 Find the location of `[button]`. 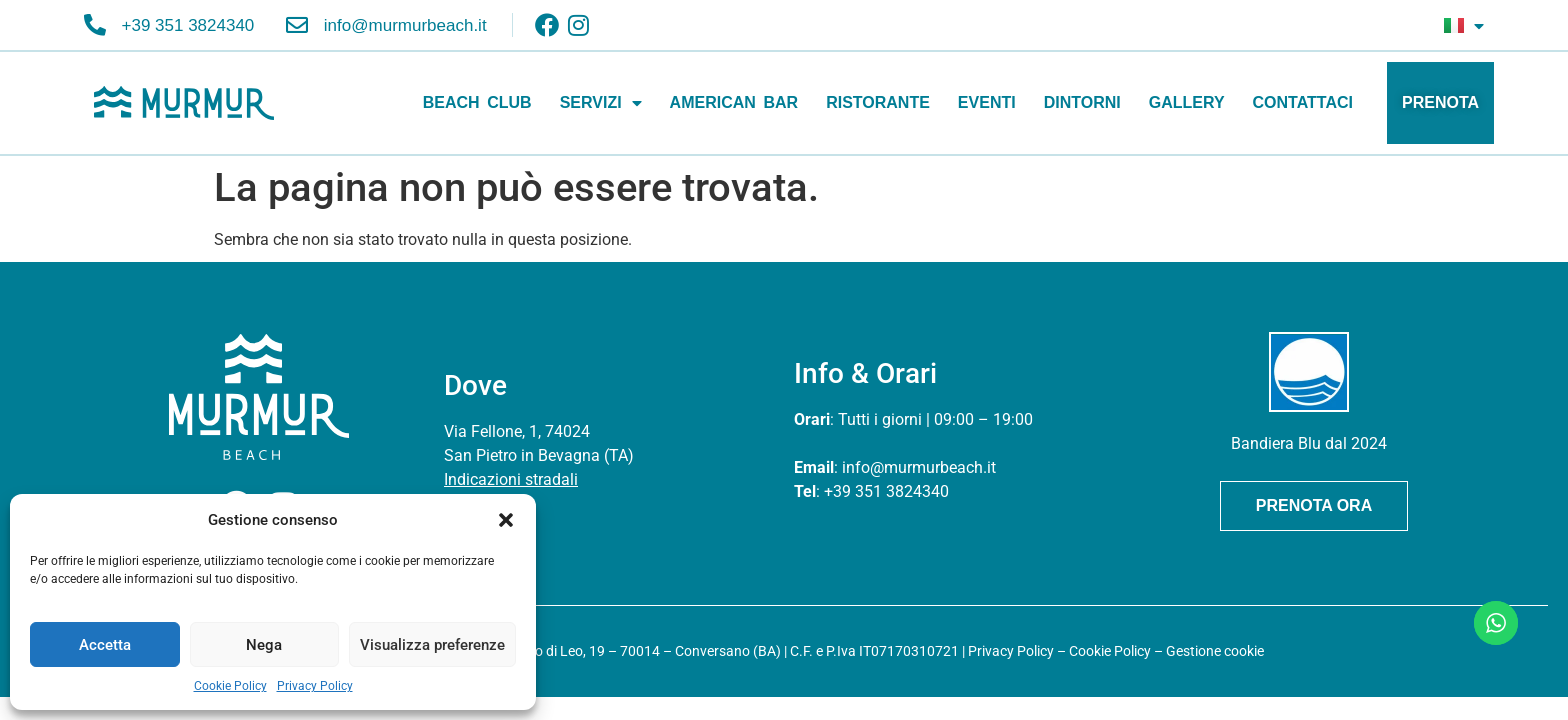

[button] is located at coordinates (506, 520).